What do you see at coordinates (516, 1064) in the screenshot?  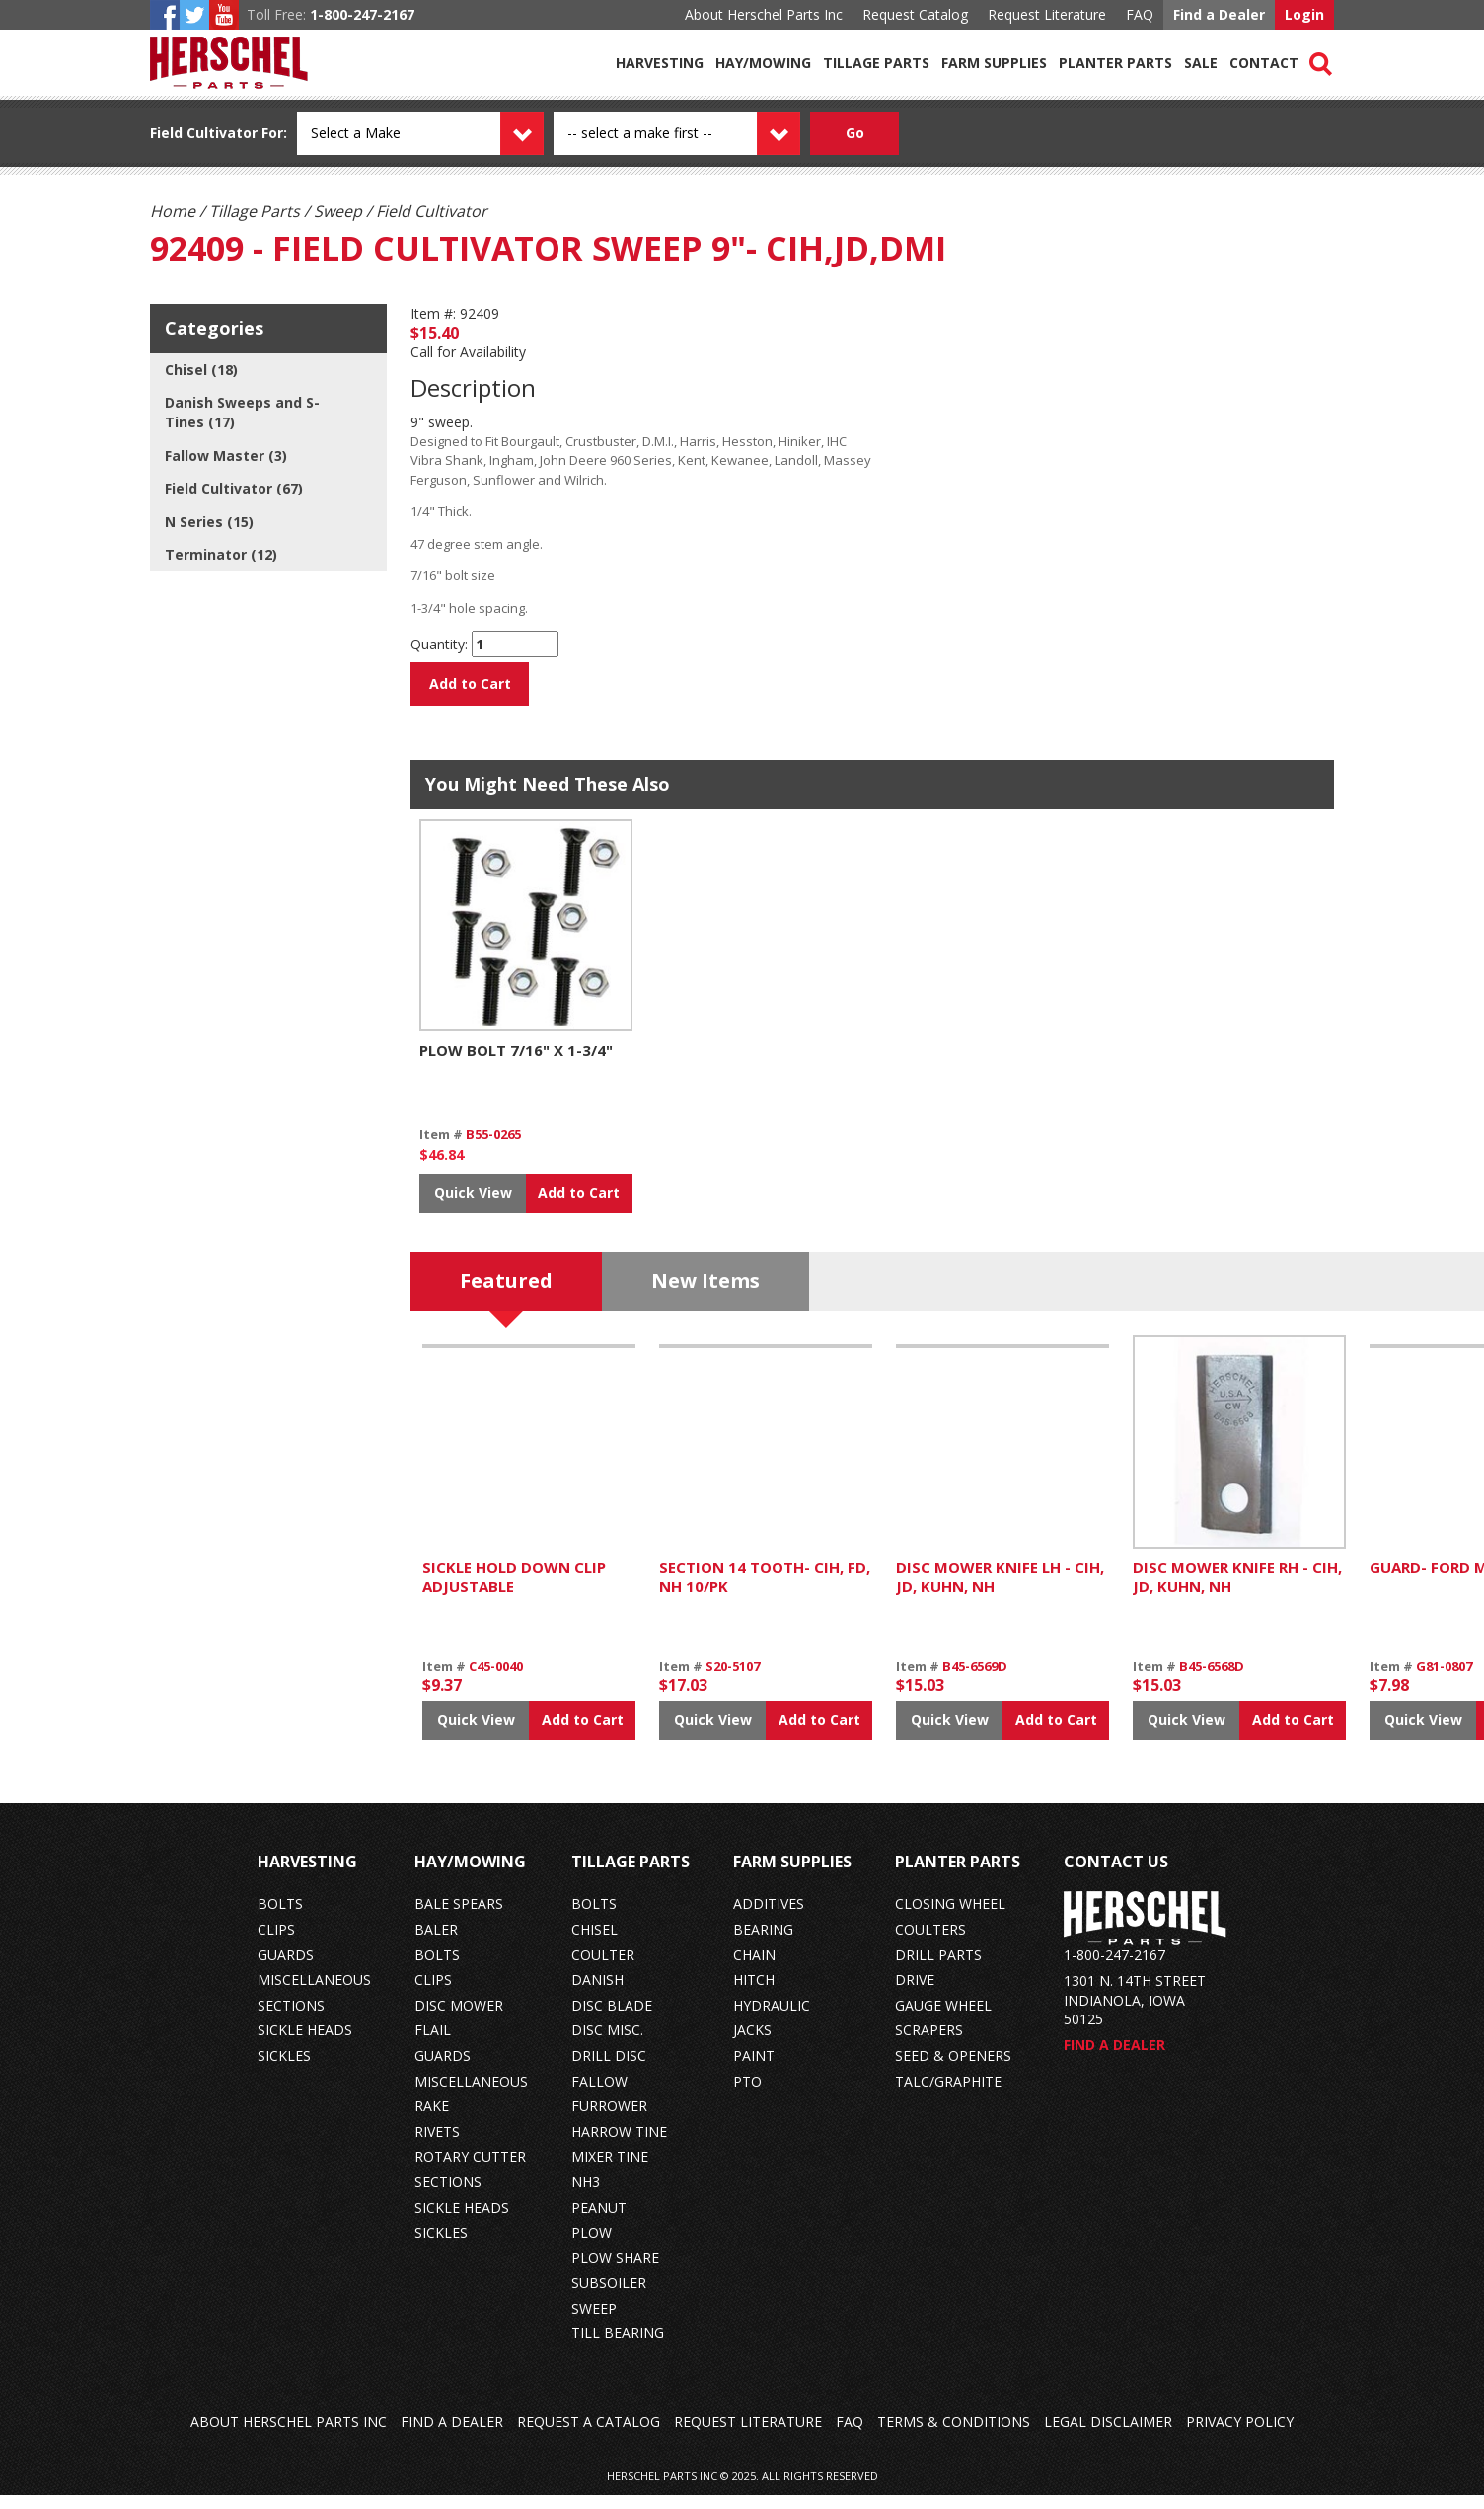 I see `PLOW BOLT 7/16" X 1-3/4"` at bounding box center [516, 1064].